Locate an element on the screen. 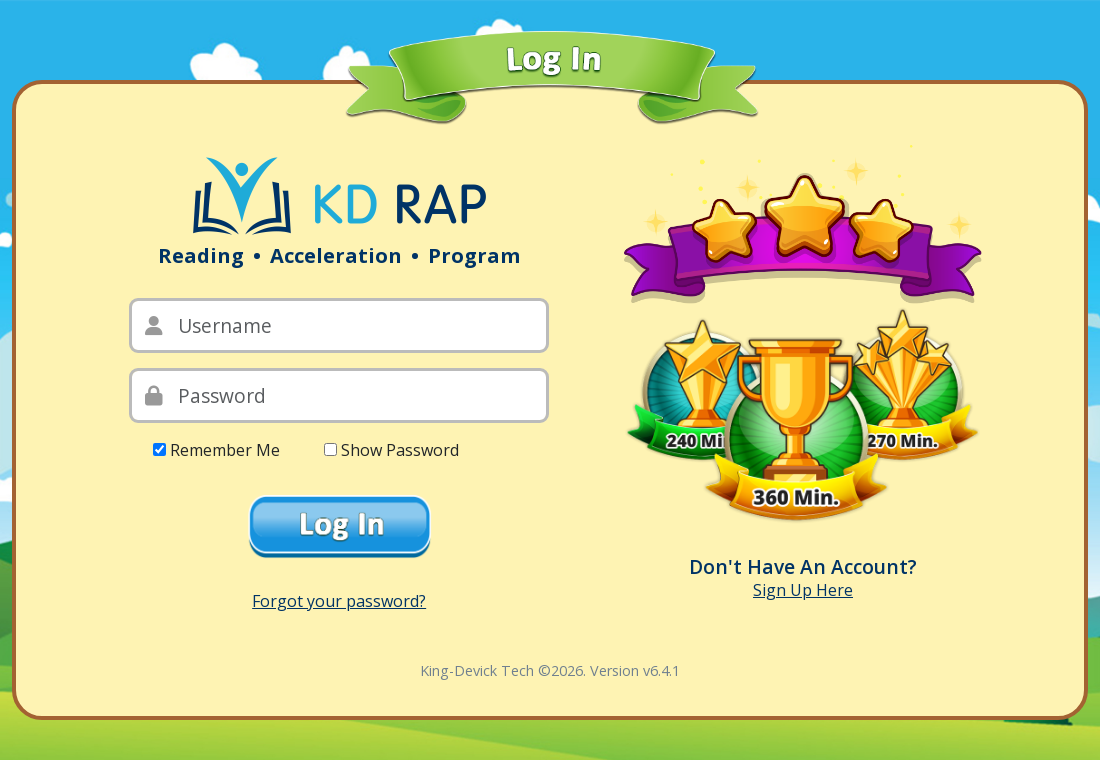 The width and height of the screenshot is (1100, 760). Sign Up Here is located at coordinates (803, 590).